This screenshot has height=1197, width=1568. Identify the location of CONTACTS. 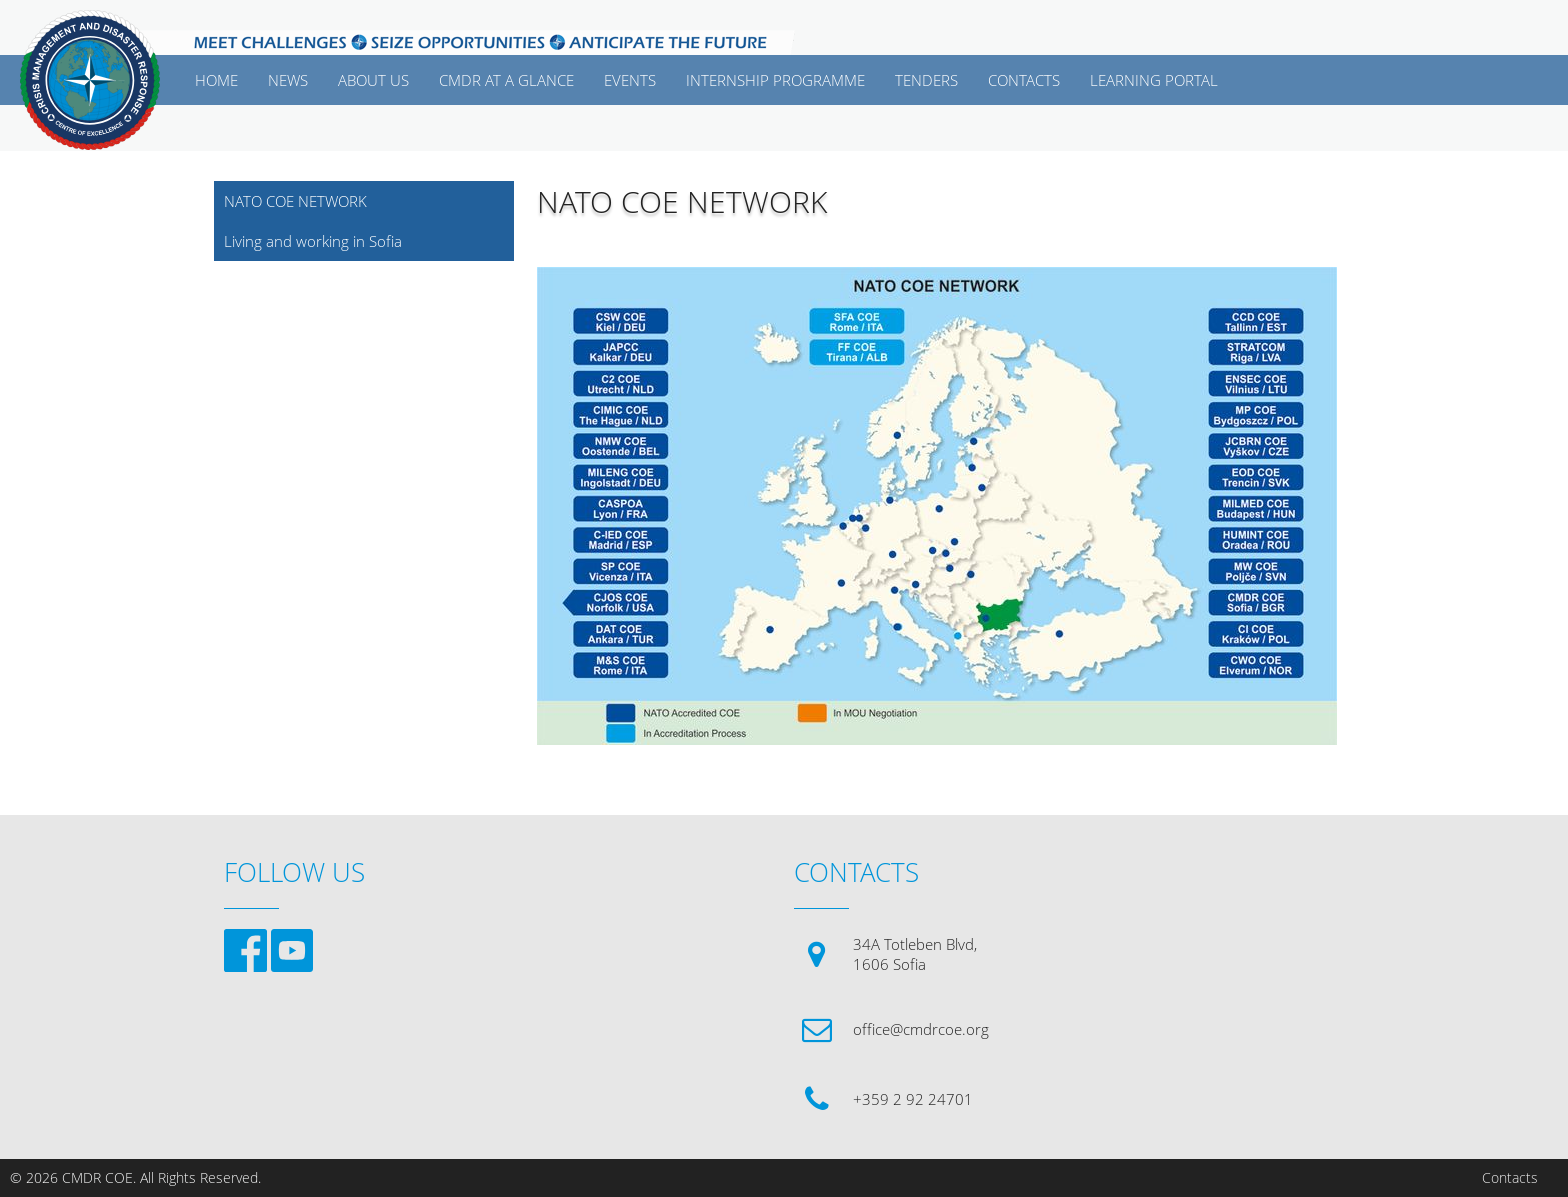
(1024, 80).